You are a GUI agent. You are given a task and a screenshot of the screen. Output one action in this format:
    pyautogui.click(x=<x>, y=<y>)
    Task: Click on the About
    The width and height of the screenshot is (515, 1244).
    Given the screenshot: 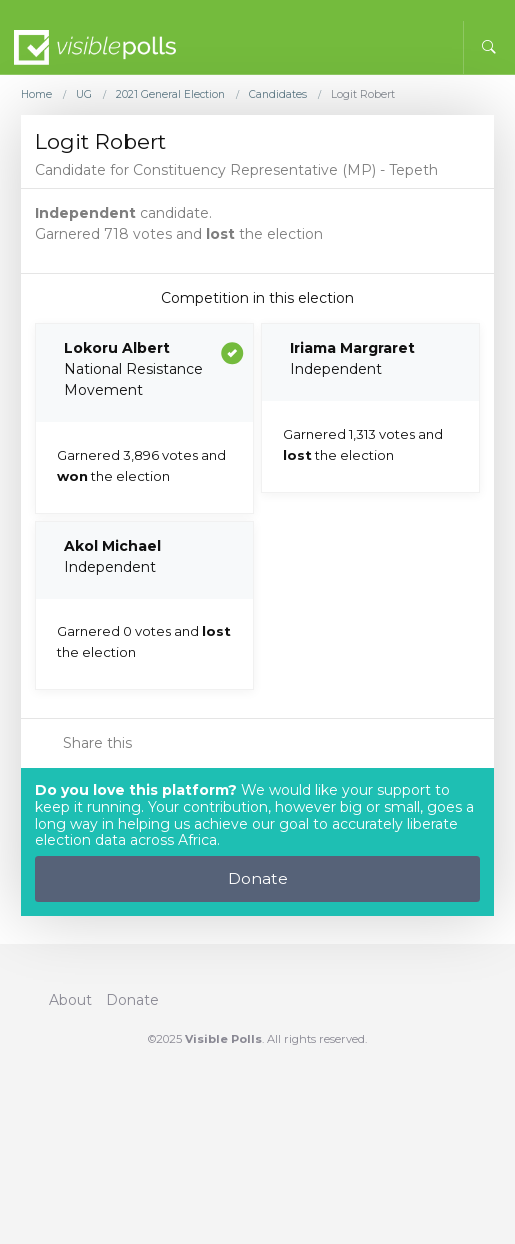 What is the action you would take?
    pyautogui.click(x=70, y=1000)
    